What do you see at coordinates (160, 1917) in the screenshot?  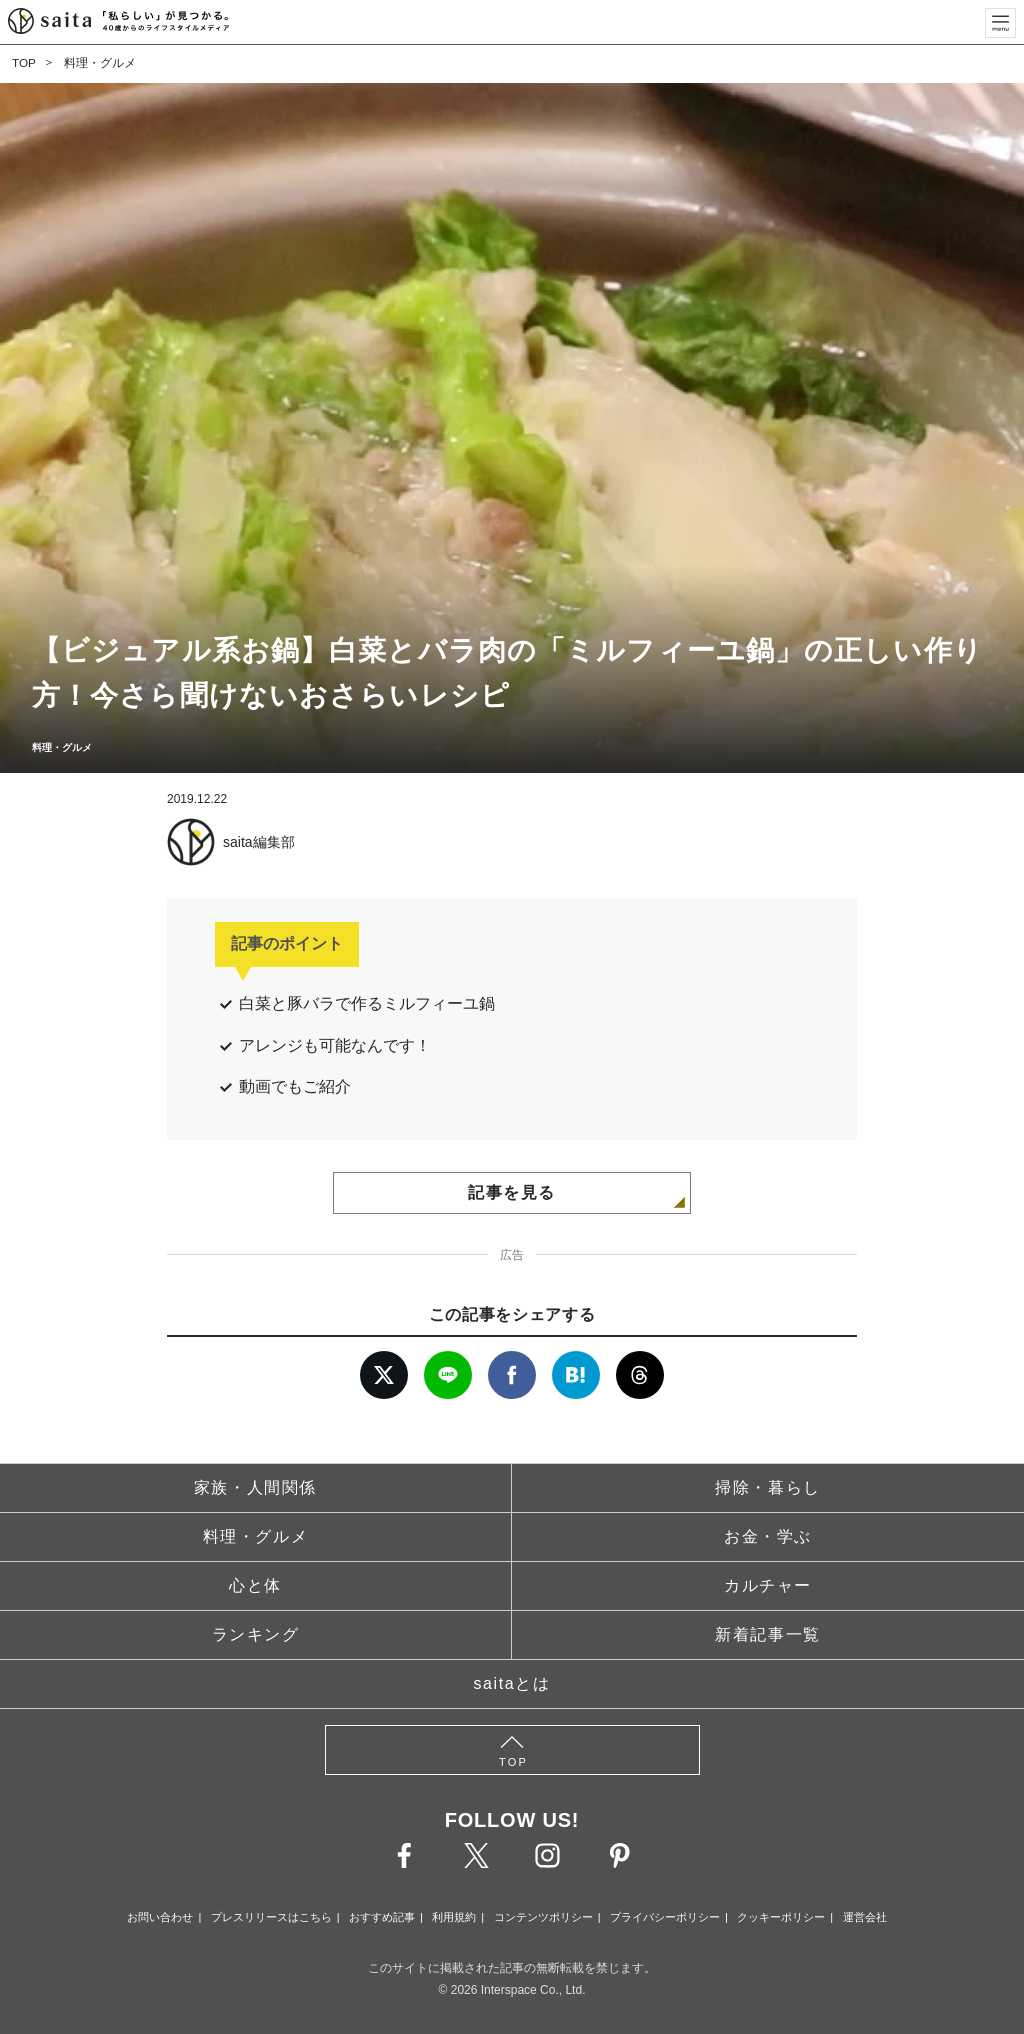 I see `お問い合わせ` at bounding box center [160, 1917].